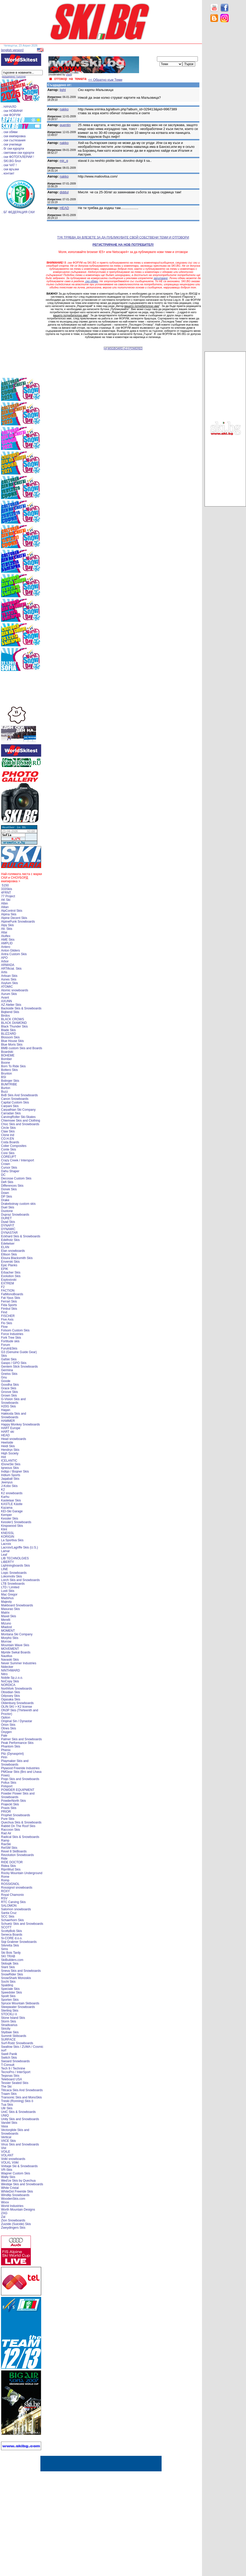 This screenshot has width=246, height=2576. What do you see at coordinates (64, 208) in the screenshot?
I see `HEAD` at bounding box center [64, 208].